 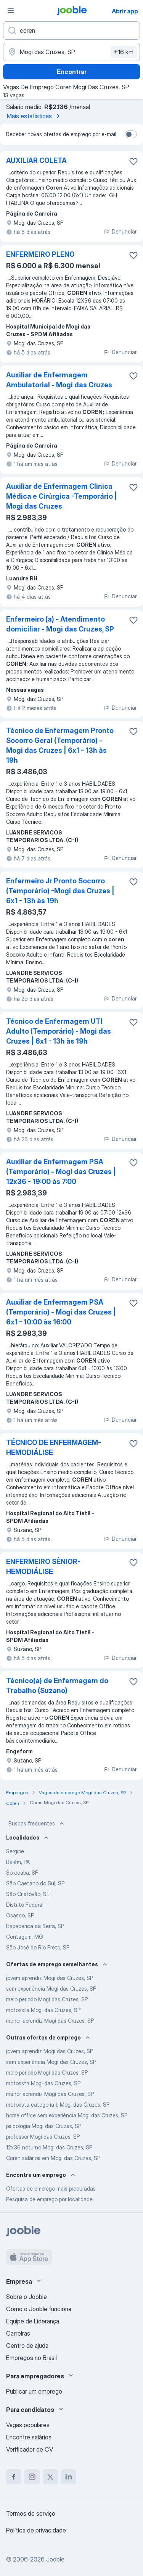 I want to click on Auxiliar de Enfermagem PSA (Temporário) - Mogi das Cruzes | 6x1 - 10:00 às 16:00, so click(x=61, y=1312).